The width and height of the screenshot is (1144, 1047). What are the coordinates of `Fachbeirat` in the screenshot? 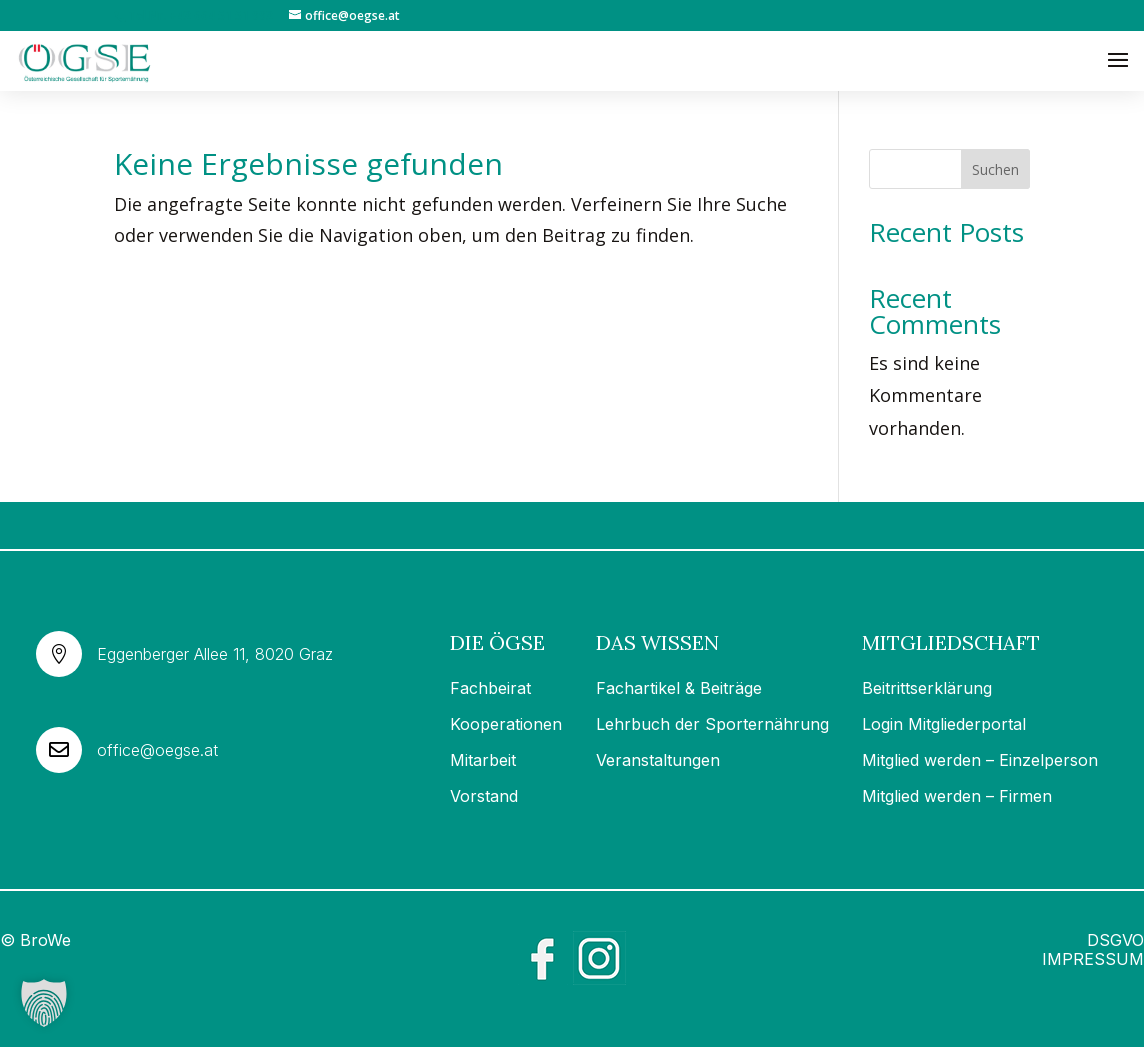 It's located at (490, 688).